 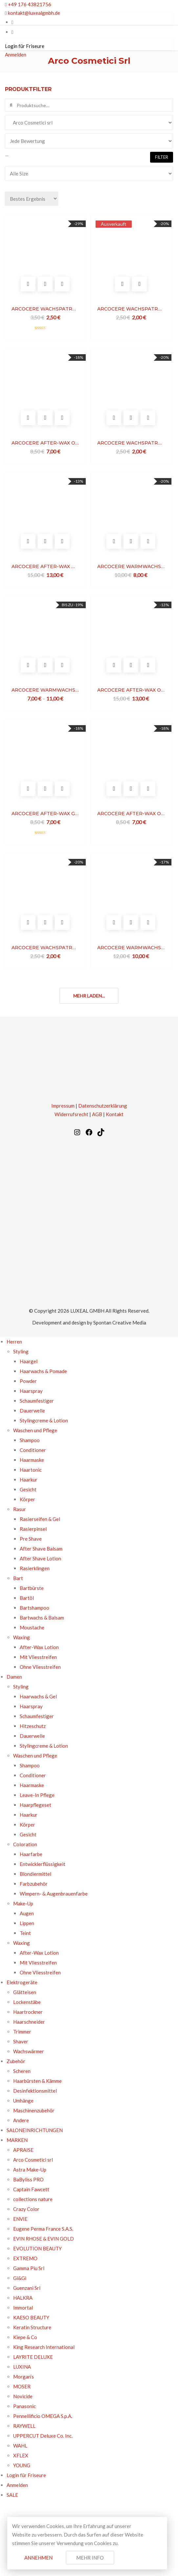 I want to click on Gesicht, so click(x=28, y=1489).